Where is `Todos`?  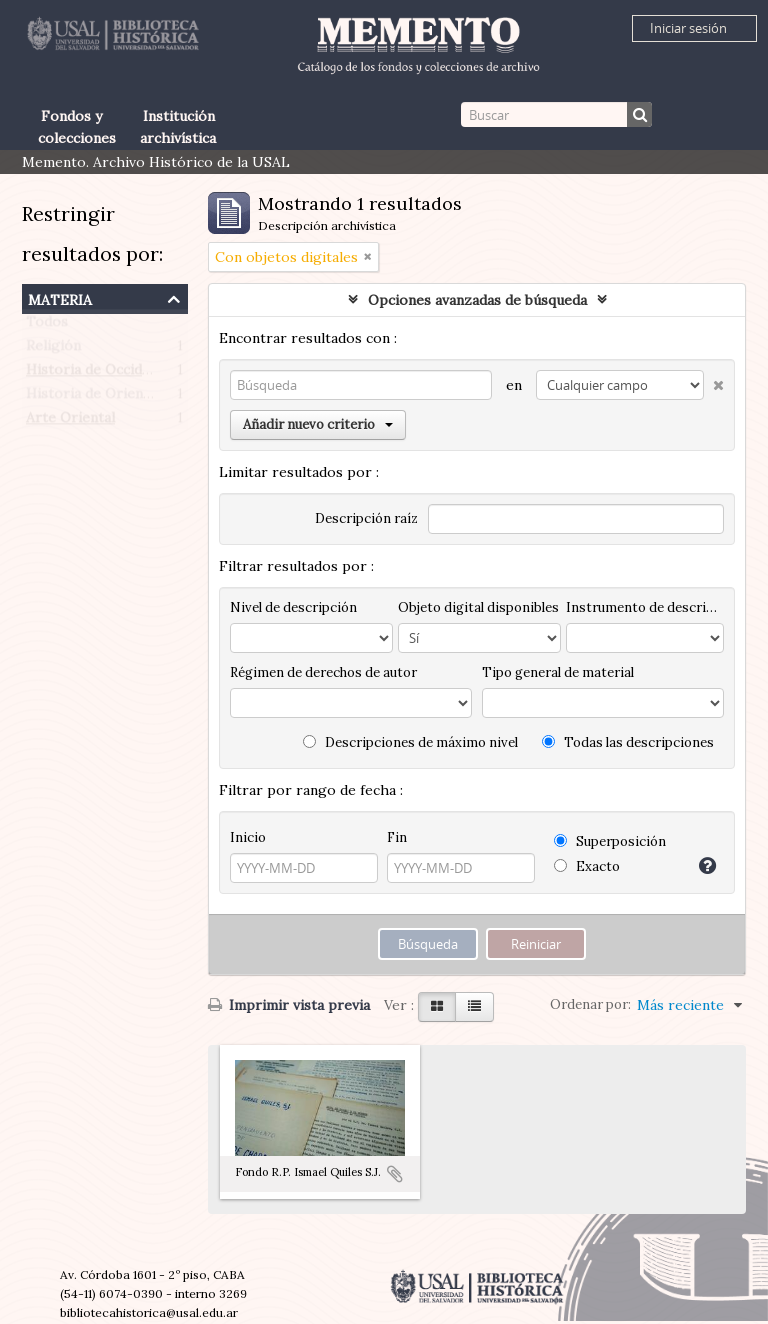 Todos is located at coordinates (47, 326).